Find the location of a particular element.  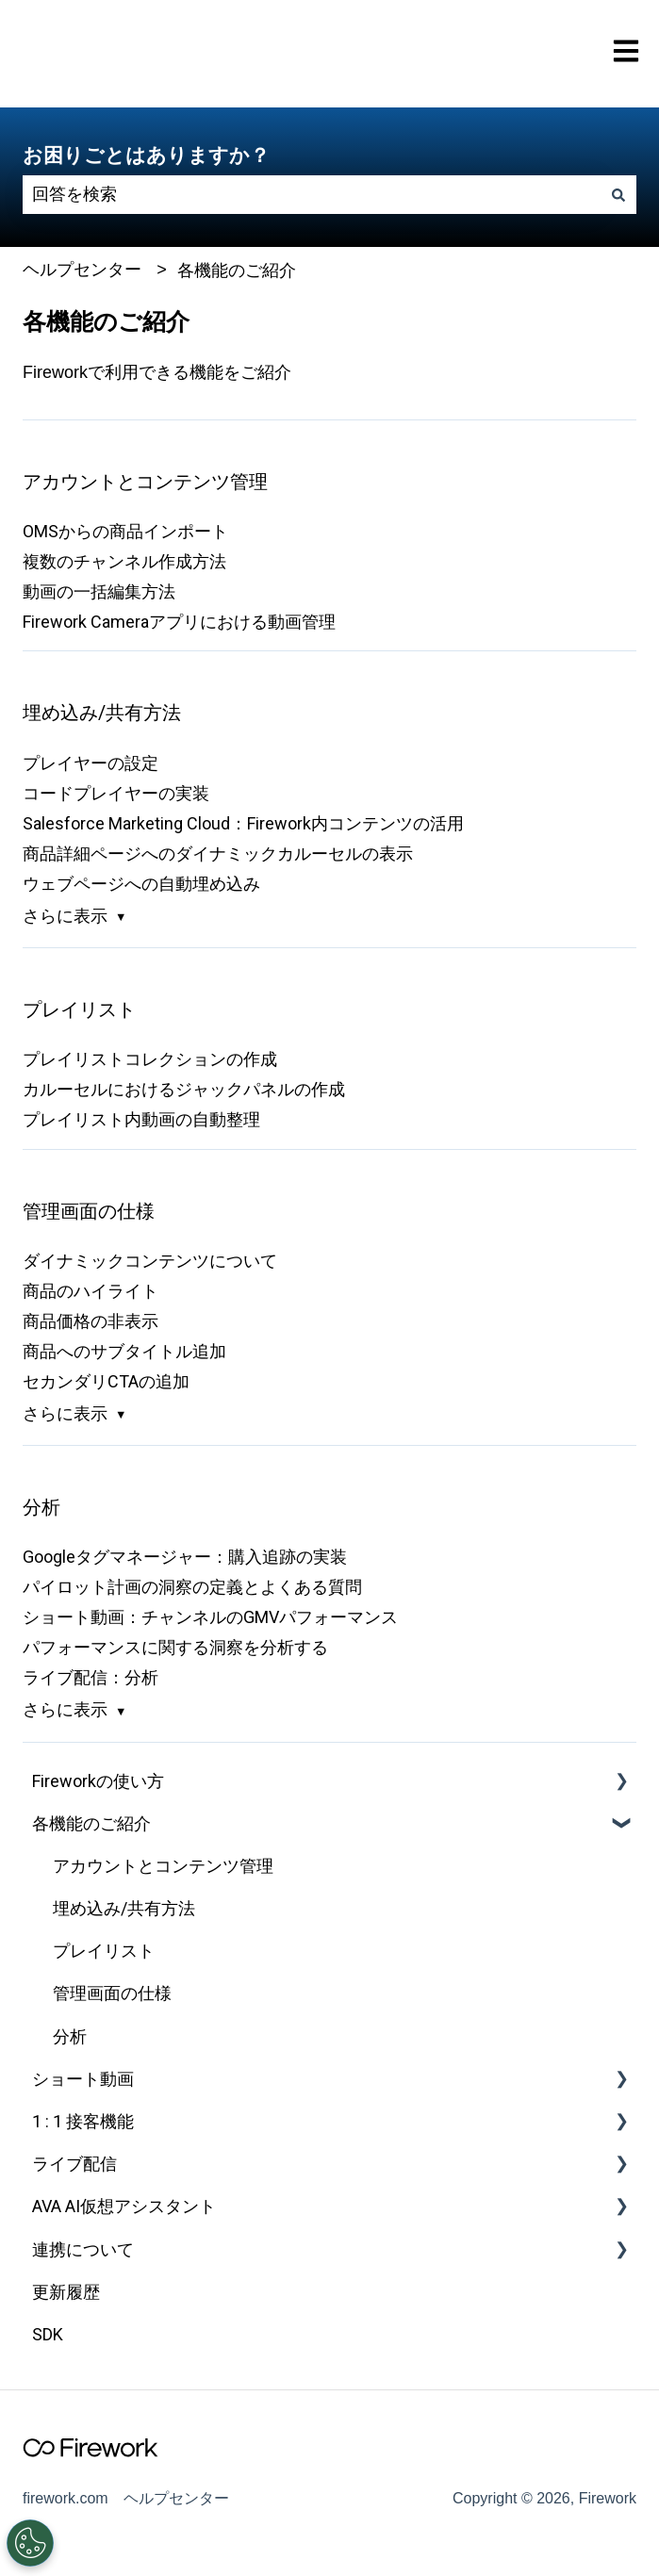

各機能のご紹介 [menuitem] is located at coordinates (91, 1823).